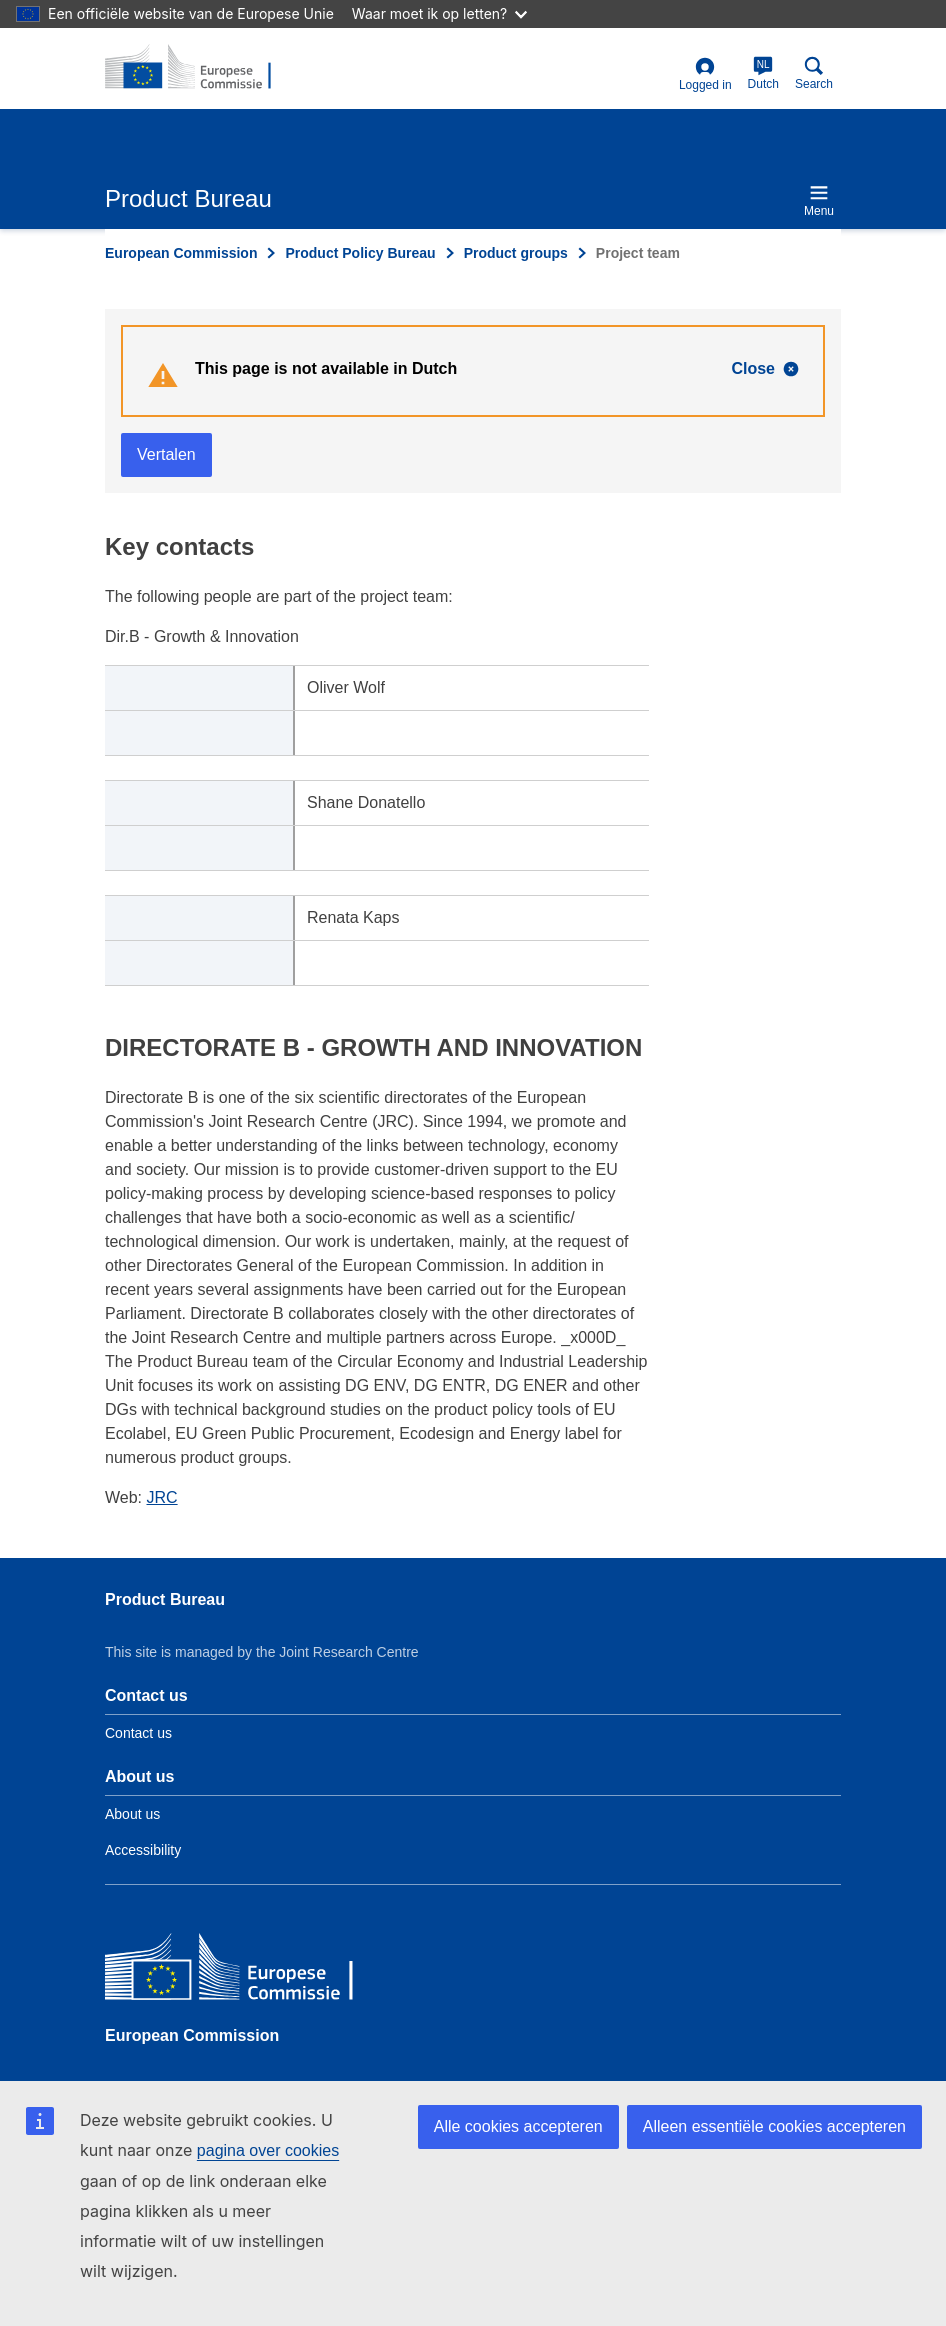 This screenshot has width=946, height=2326. I want to click on Dutch [nl], so click(763, 73).